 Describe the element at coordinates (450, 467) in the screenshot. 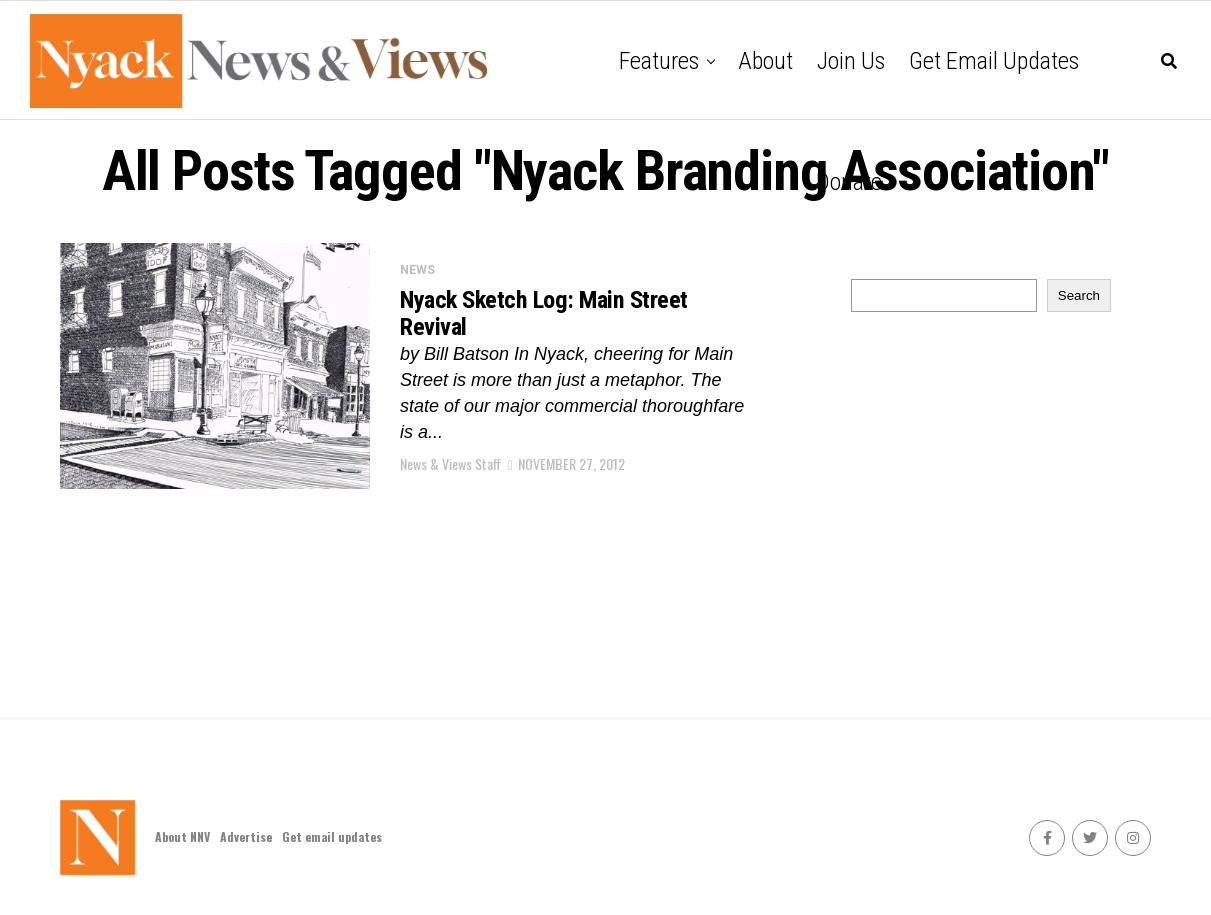

I see `News & Views Staff` at that location.